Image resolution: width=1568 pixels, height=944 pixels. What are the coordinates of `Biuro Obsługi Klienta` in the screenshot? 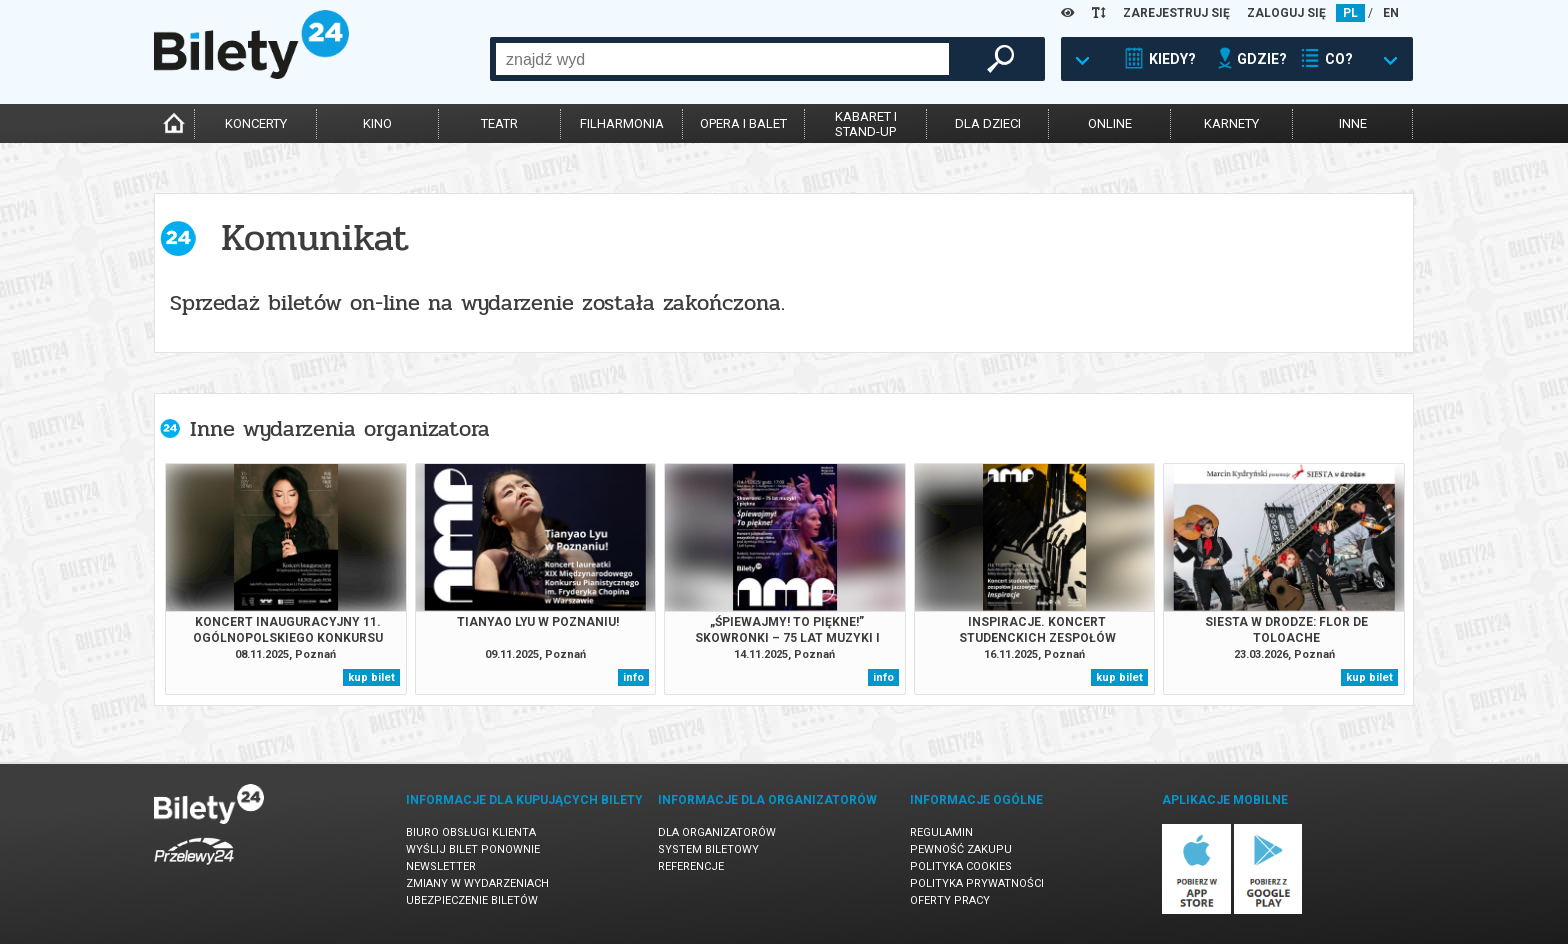 It's located at (471, 832).